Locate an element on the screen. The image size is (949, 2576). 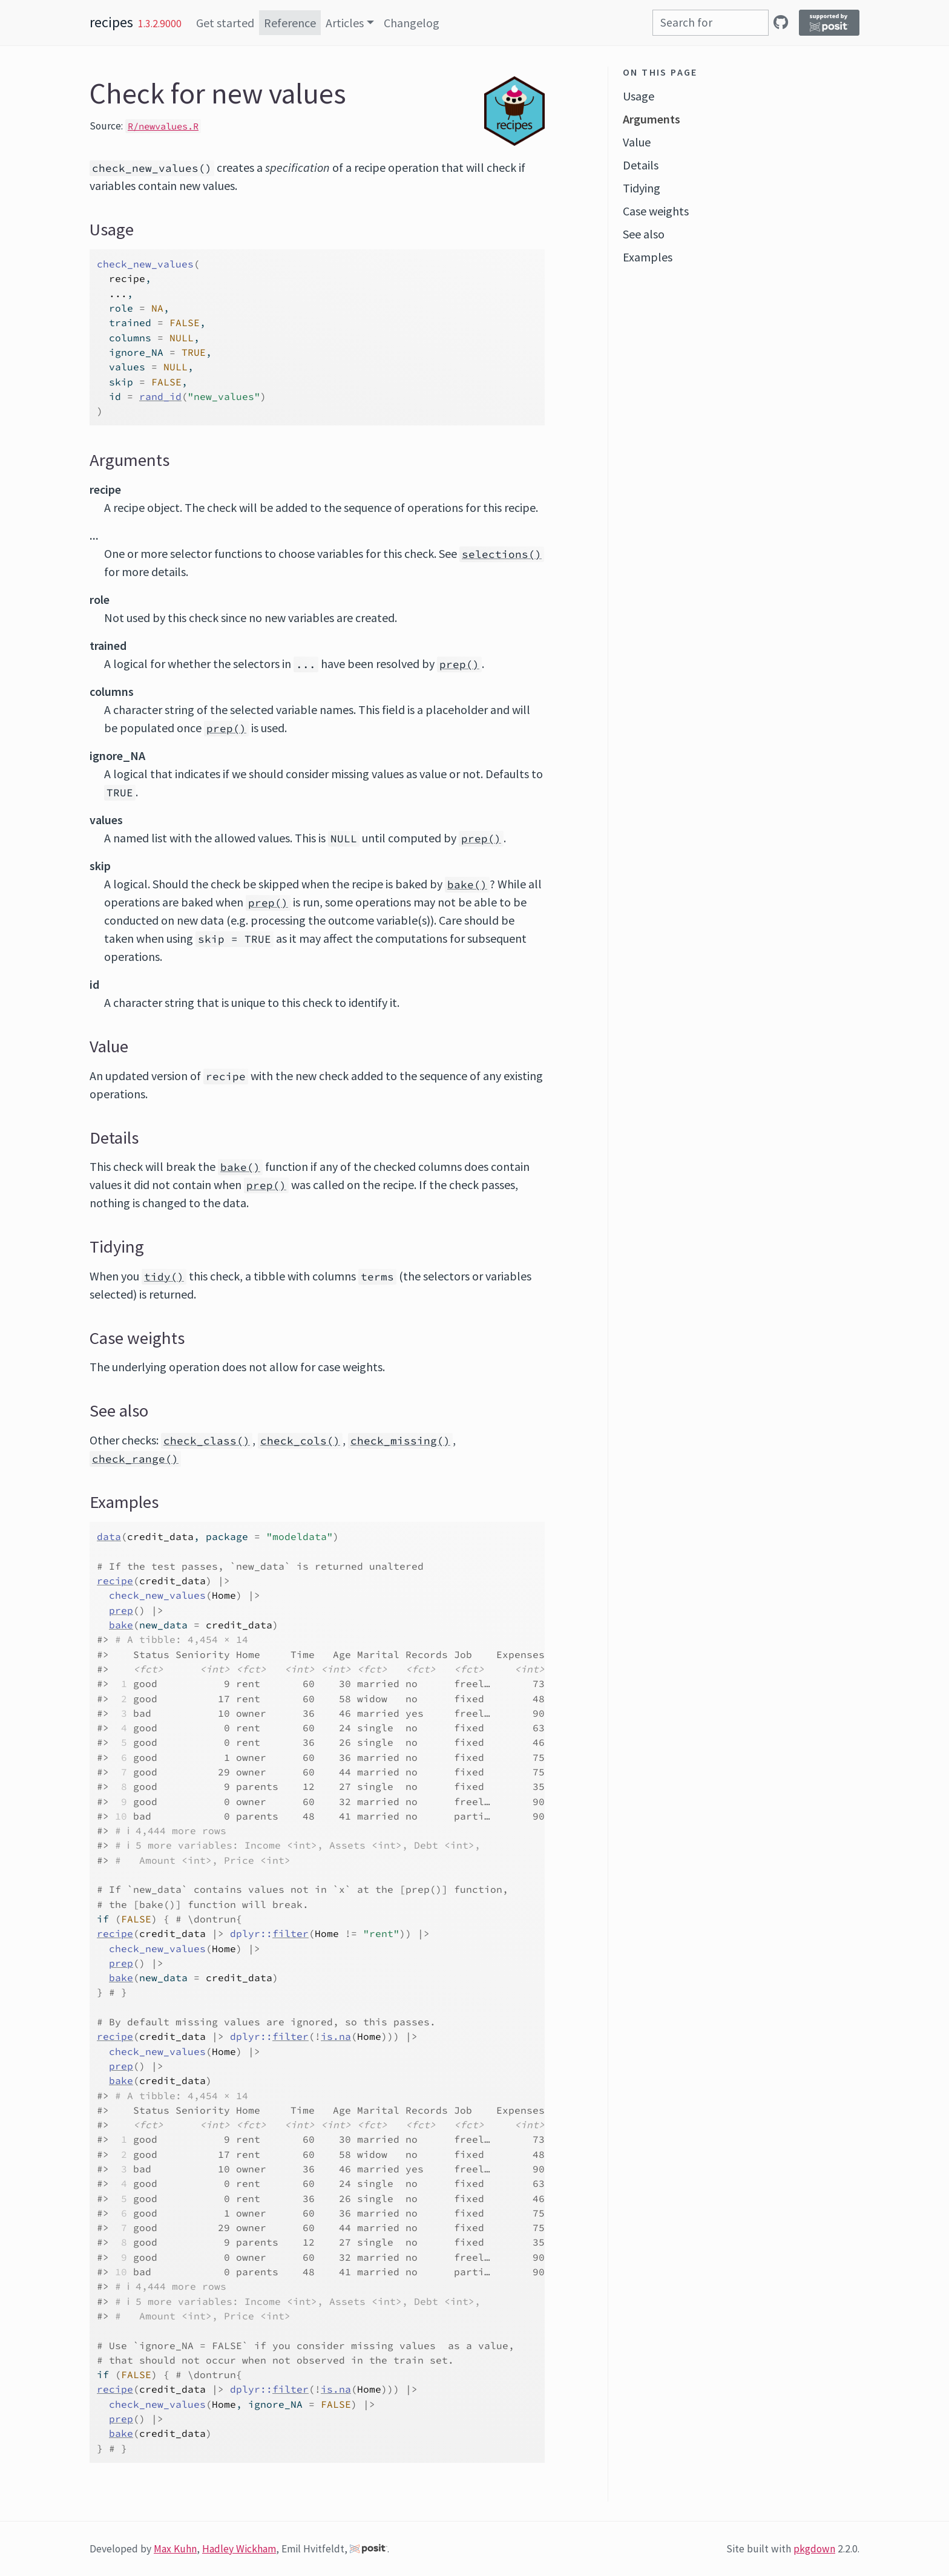
rand_id is located at coordinates (160, 396).